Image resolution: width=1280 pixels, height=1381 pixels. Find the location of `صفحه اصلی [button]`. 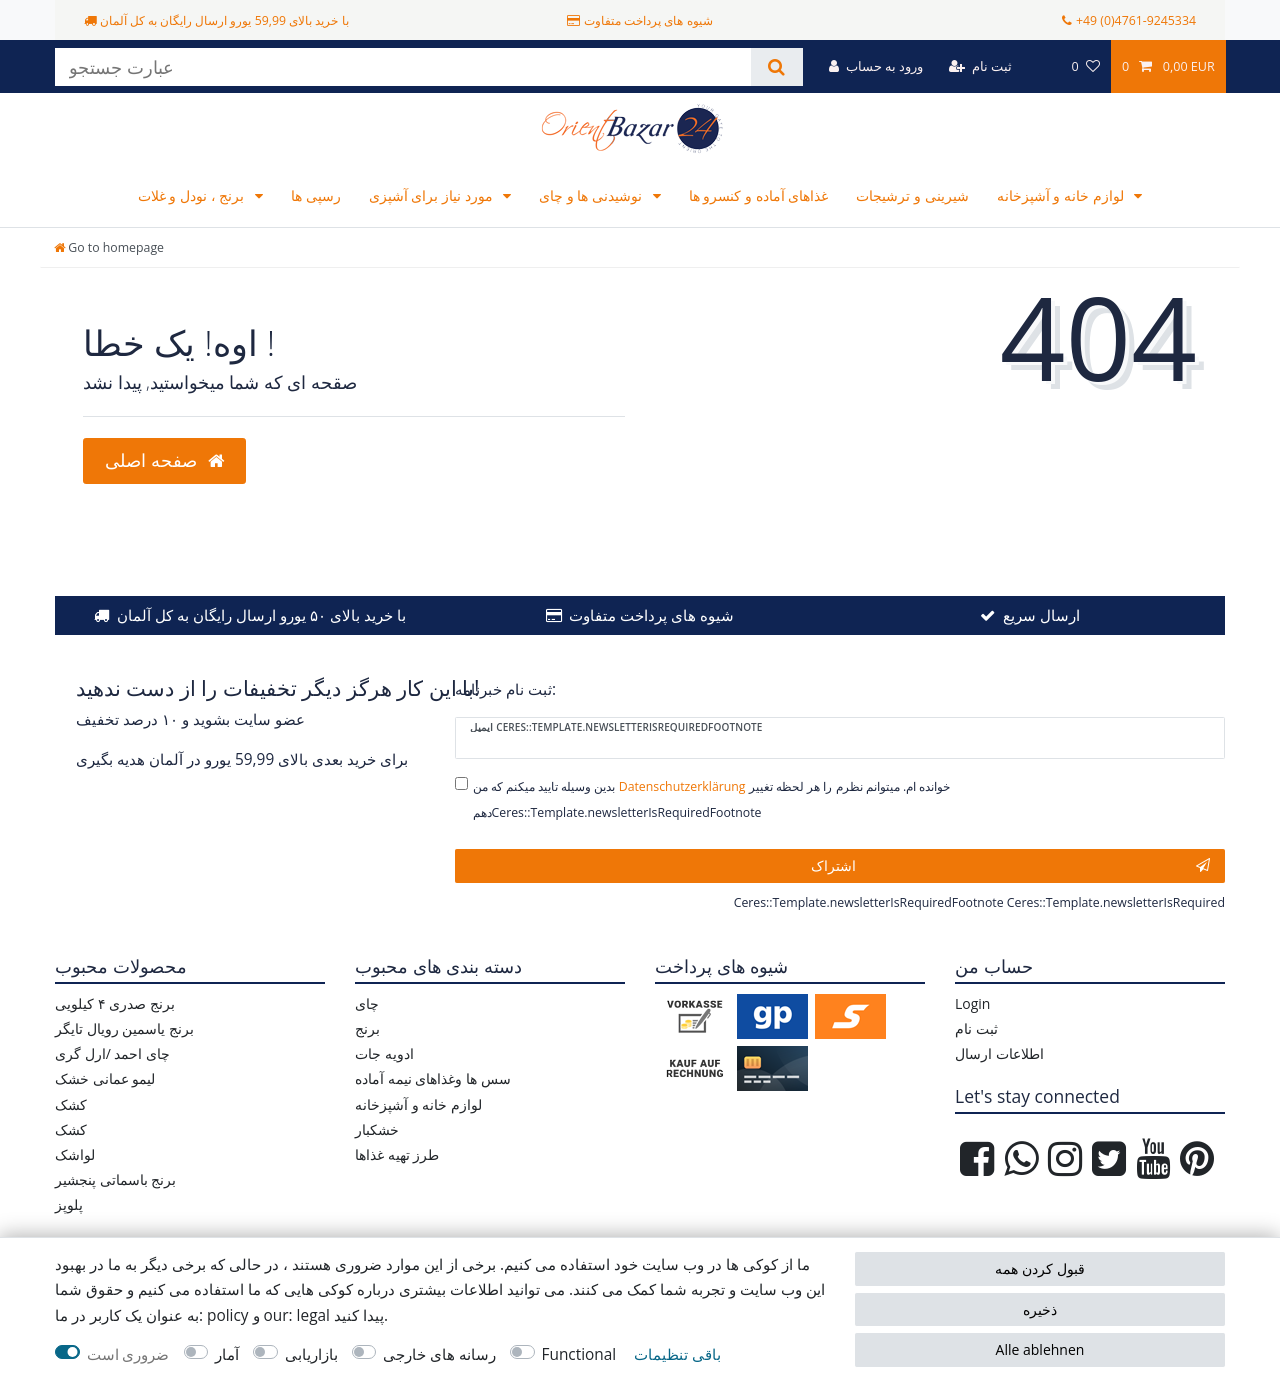

صفحه اصلی [button] is located at coordinates (164, 460).